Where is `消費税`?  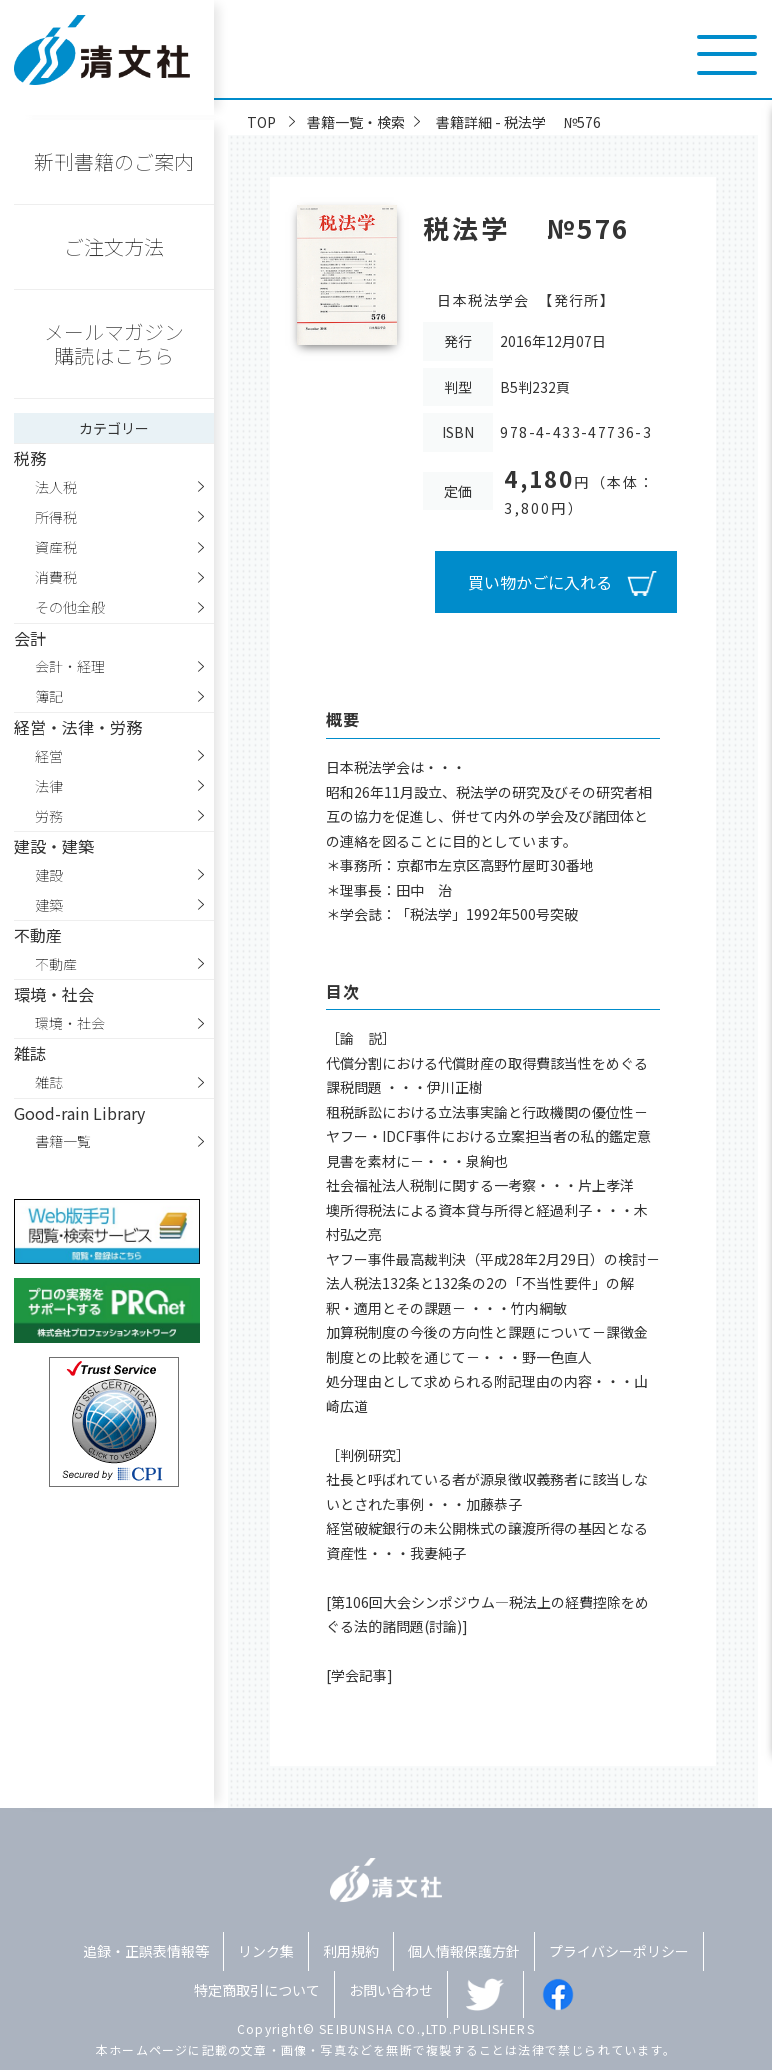 消費税 is located at coordinates (56, 577).